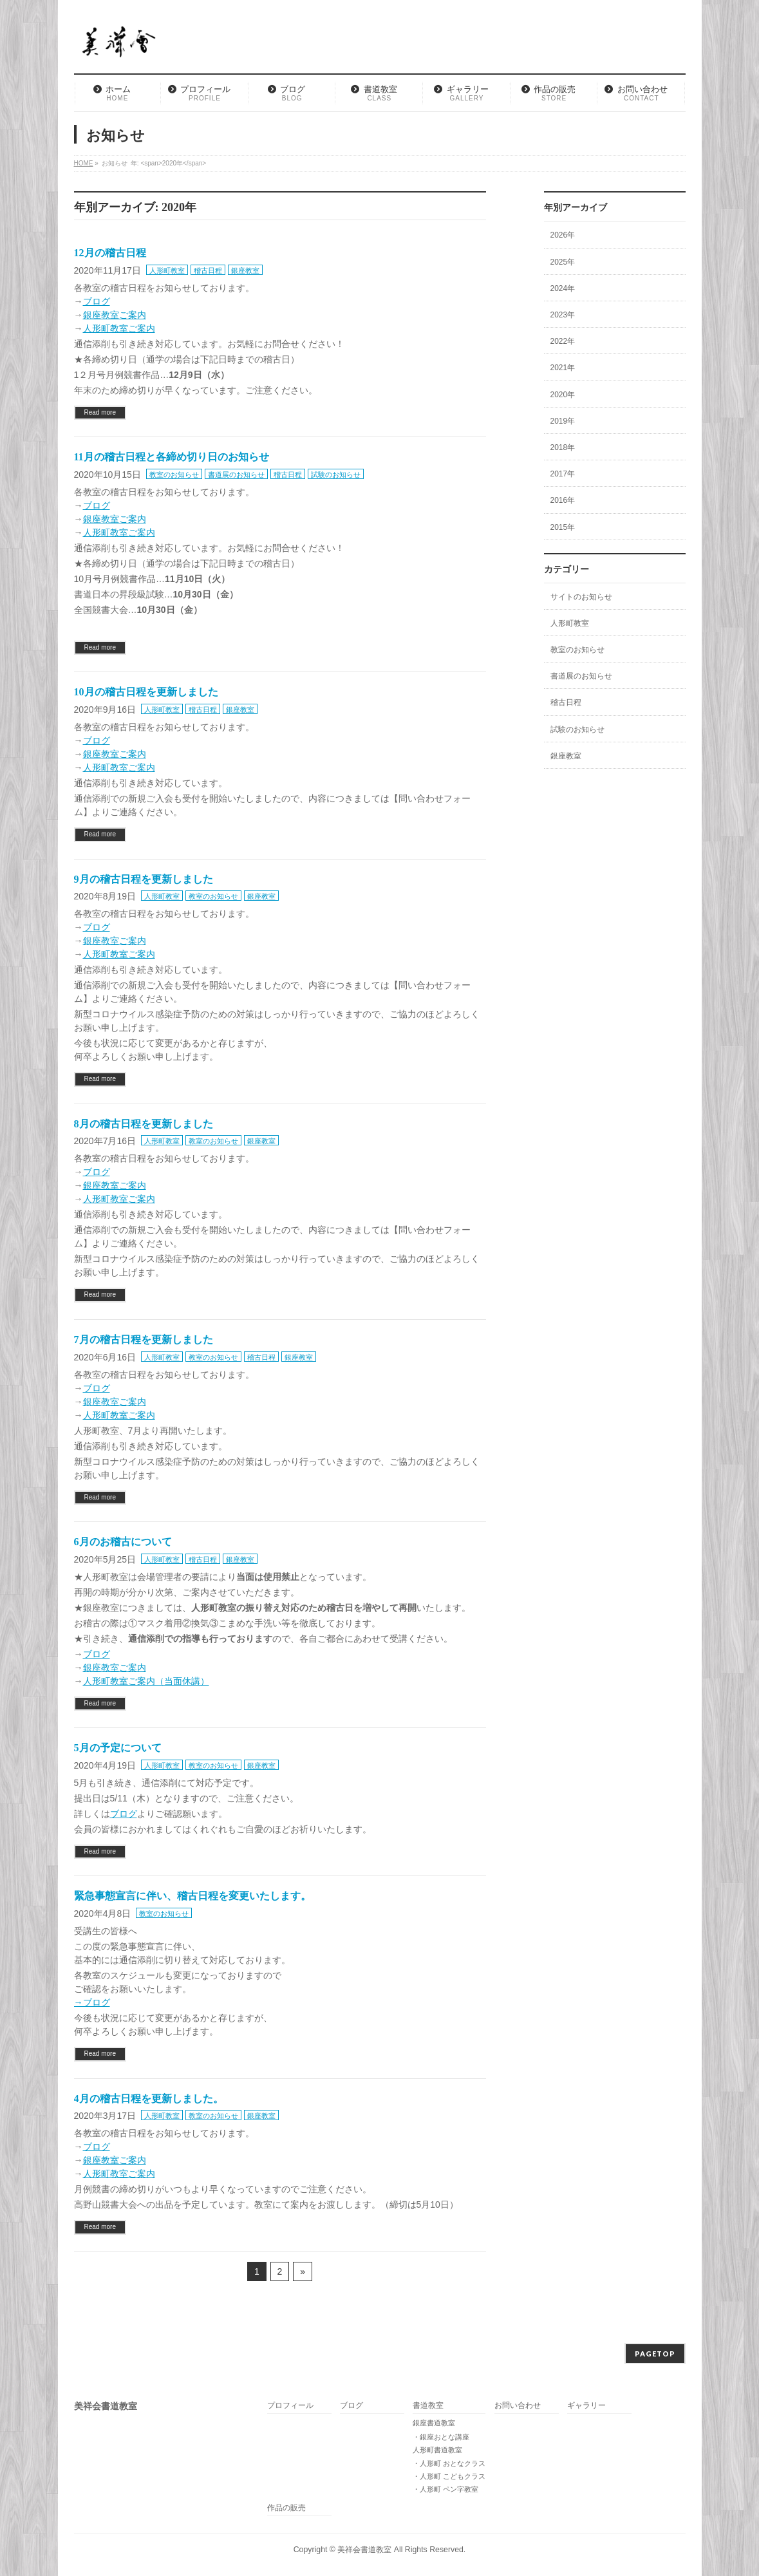 This screenshot has width=759, height=2576. Describe the element at coordinates (208, 270) in the screenshot. I see `稽古日程` at that location.